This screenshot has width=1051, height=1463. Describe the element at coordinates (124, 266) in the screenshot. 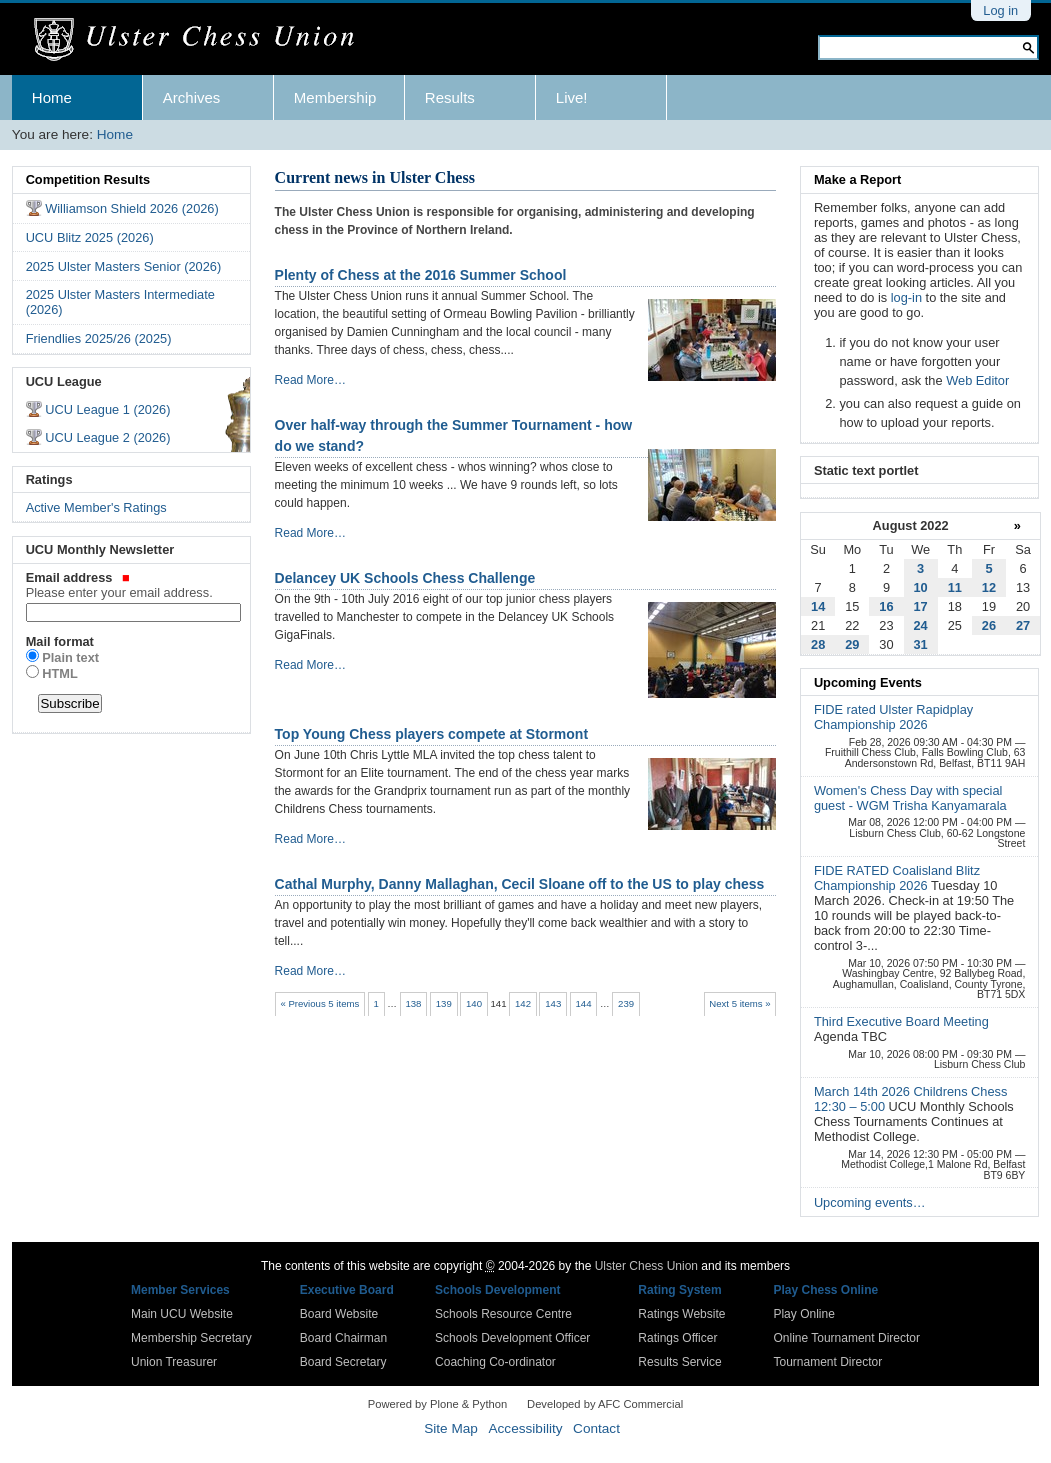

I see `2025 Ulster Masters Senior (2026)` at that location.